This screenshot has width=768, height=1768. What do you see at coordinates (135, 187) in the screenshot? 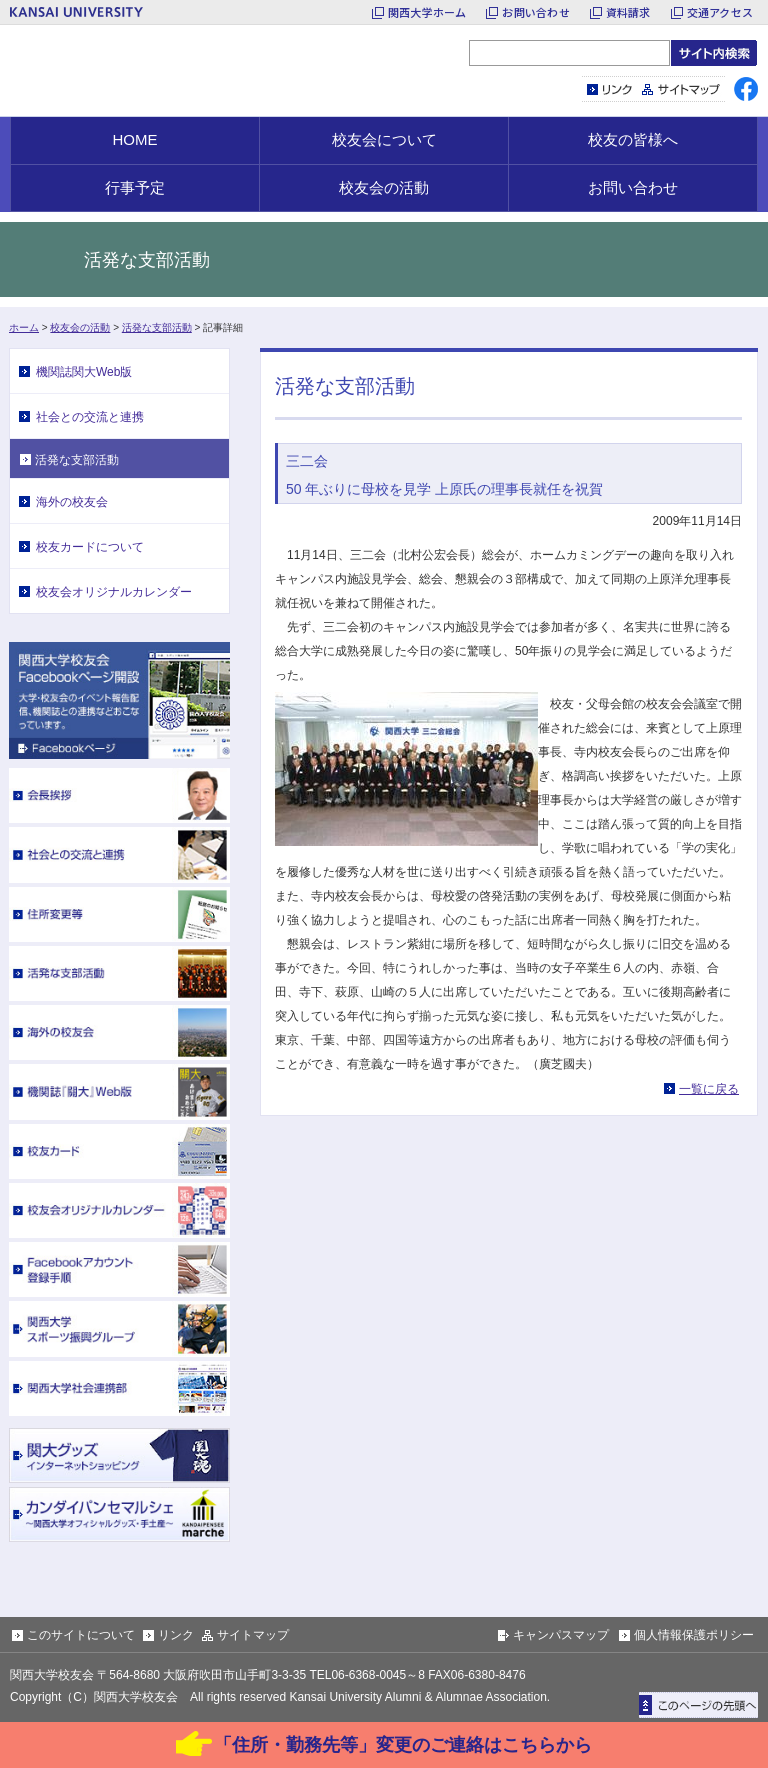
I see `行事予定 [button]` at bounding box center [135, 187].